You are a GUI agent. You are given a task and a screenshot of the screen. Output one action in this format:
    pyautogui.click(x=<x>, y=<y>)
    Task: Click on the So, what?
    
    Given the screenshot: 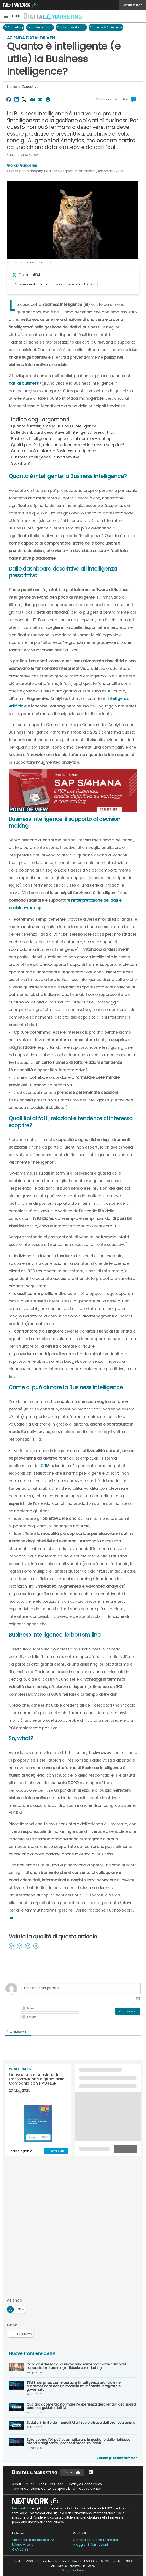 What is the action you would take?
    pyautogui.click(x=20, y=463)
    